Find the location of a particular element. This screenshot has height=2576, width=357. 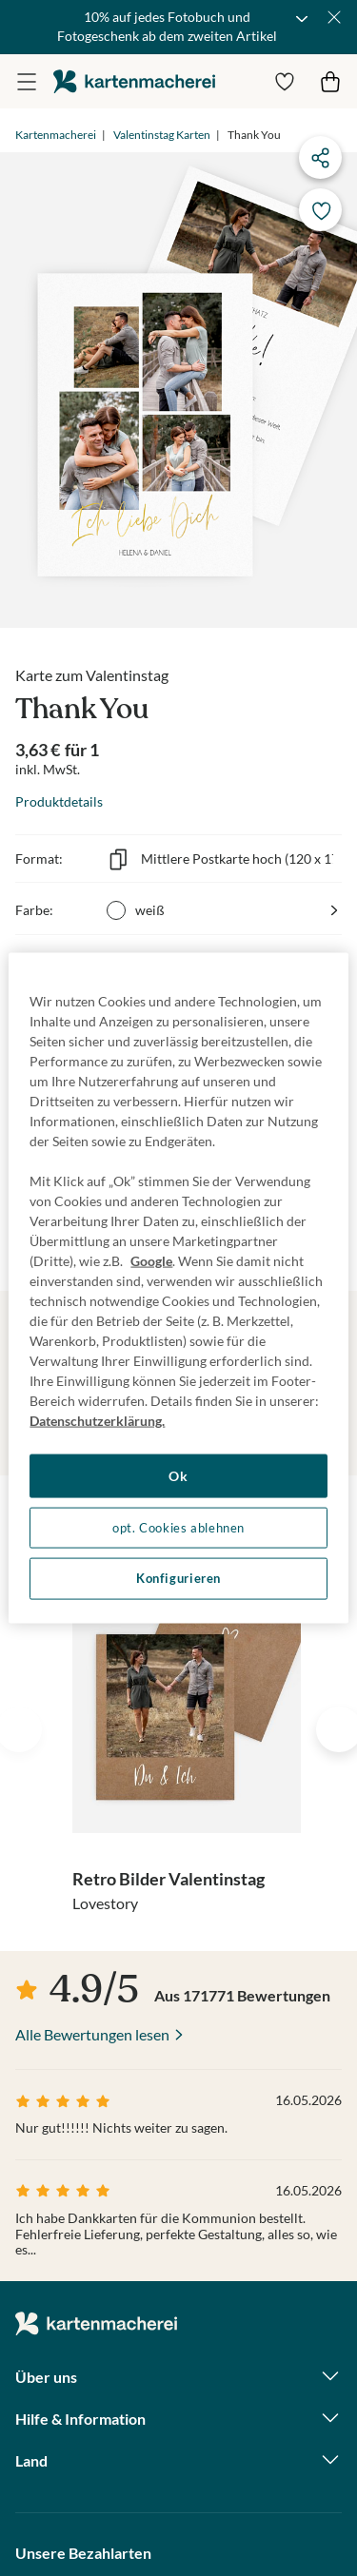

Ok is located at coordinates (178, 1476).